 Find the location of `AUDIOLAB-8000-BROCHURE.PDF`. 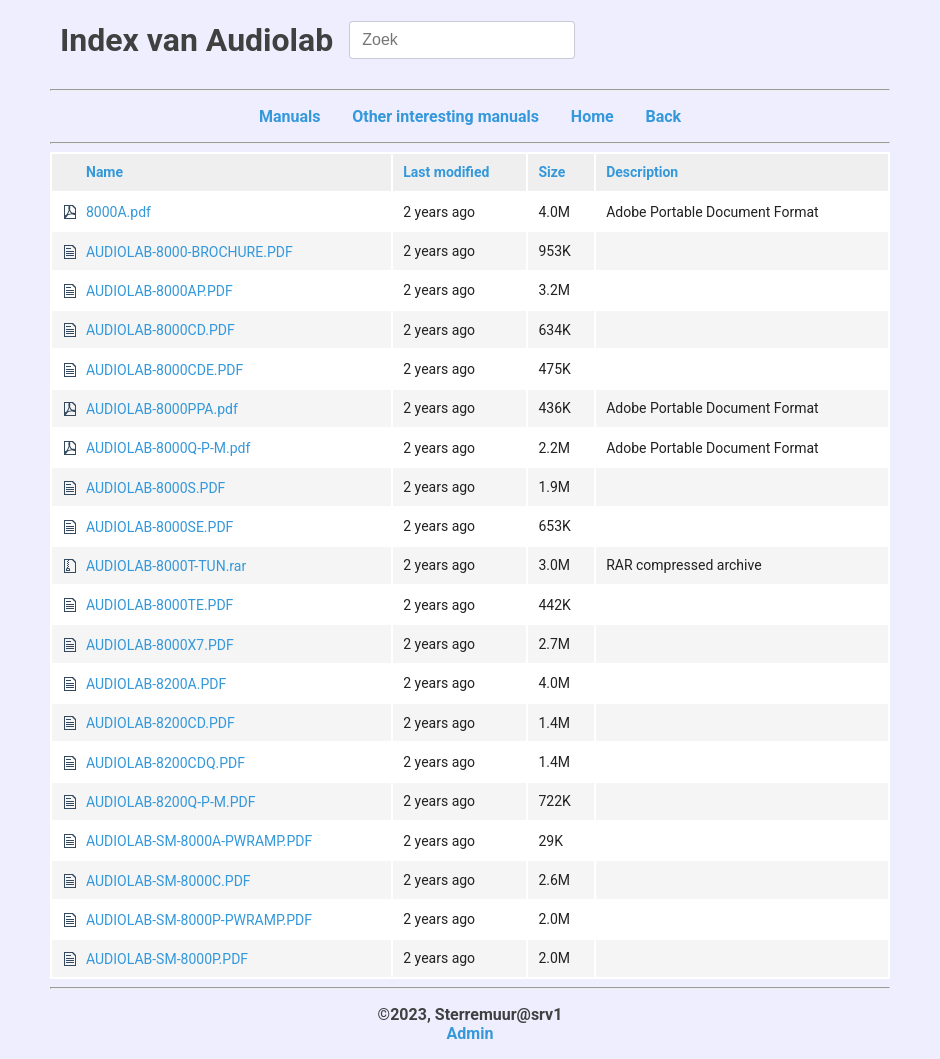

AUDIOLAB-8000-BROCHURE.PDF is located at coordinates (189, 252).